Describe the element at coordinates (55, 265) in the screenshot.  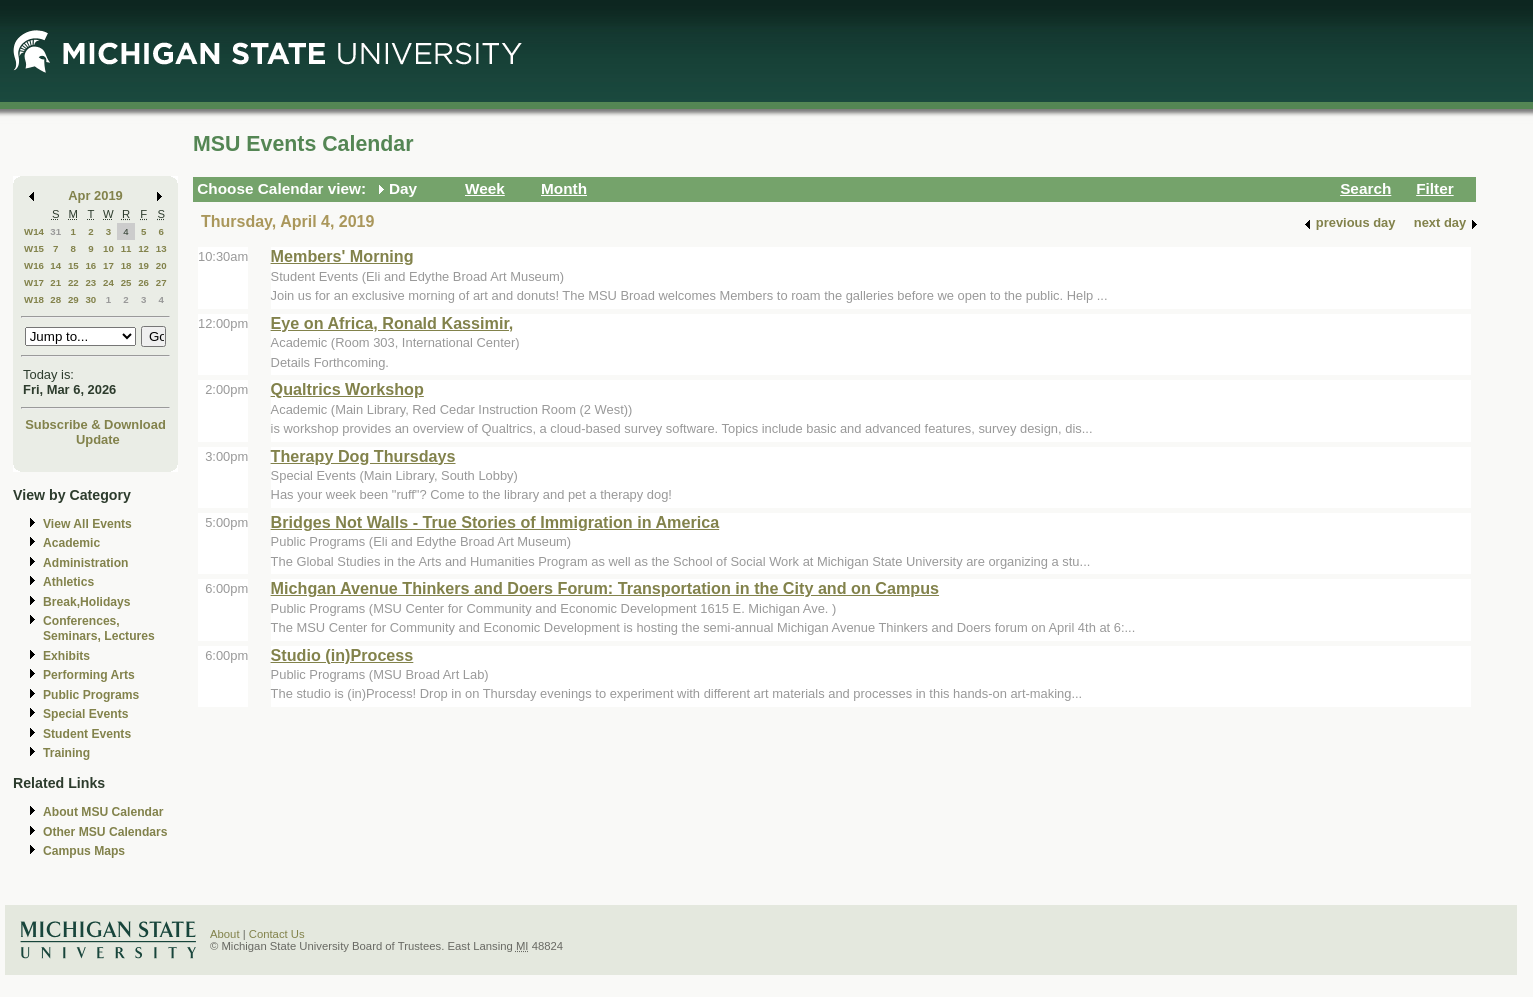
I see `14` at that location.